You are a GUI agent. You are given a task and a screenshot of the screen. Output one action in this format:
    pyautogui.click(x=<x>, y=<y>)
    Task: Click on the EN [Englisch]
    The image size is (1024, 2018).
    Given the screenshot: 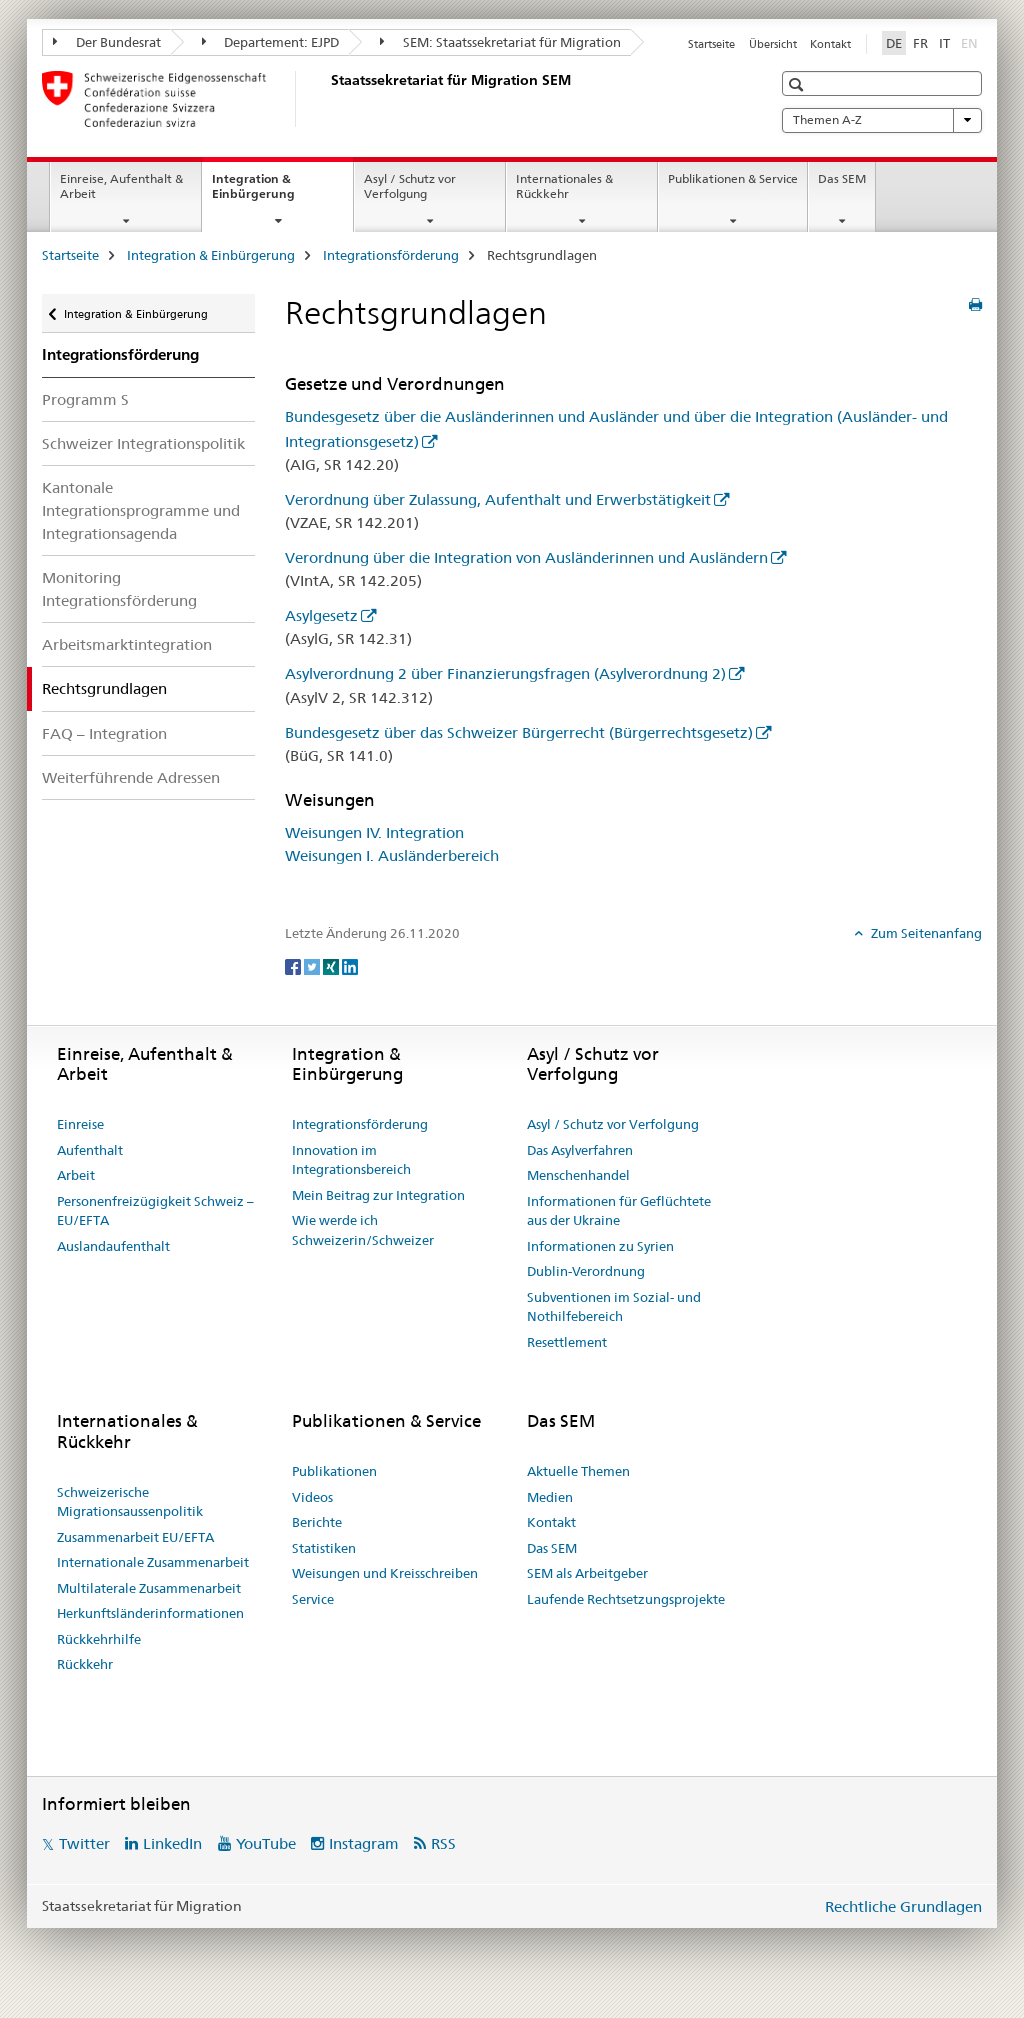 What is the action you would take?
    pyautogui.click(x=971, y=42)
    